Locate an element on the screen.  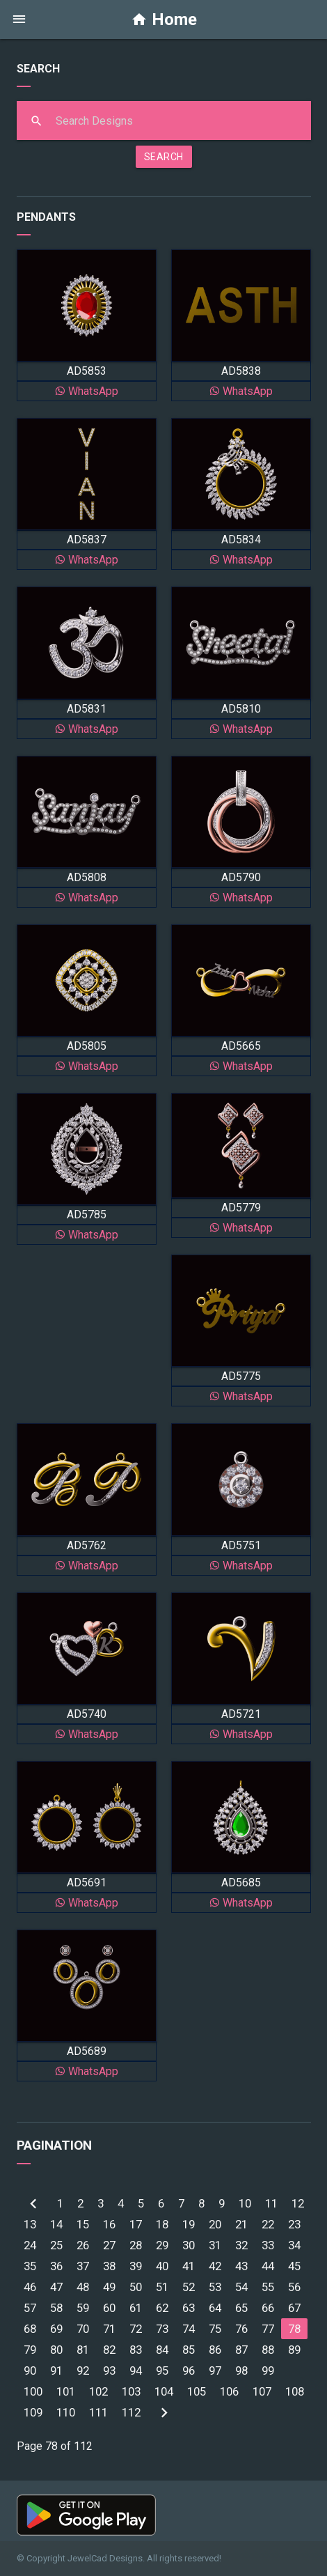
98 is located at coordinates (241, 2370).